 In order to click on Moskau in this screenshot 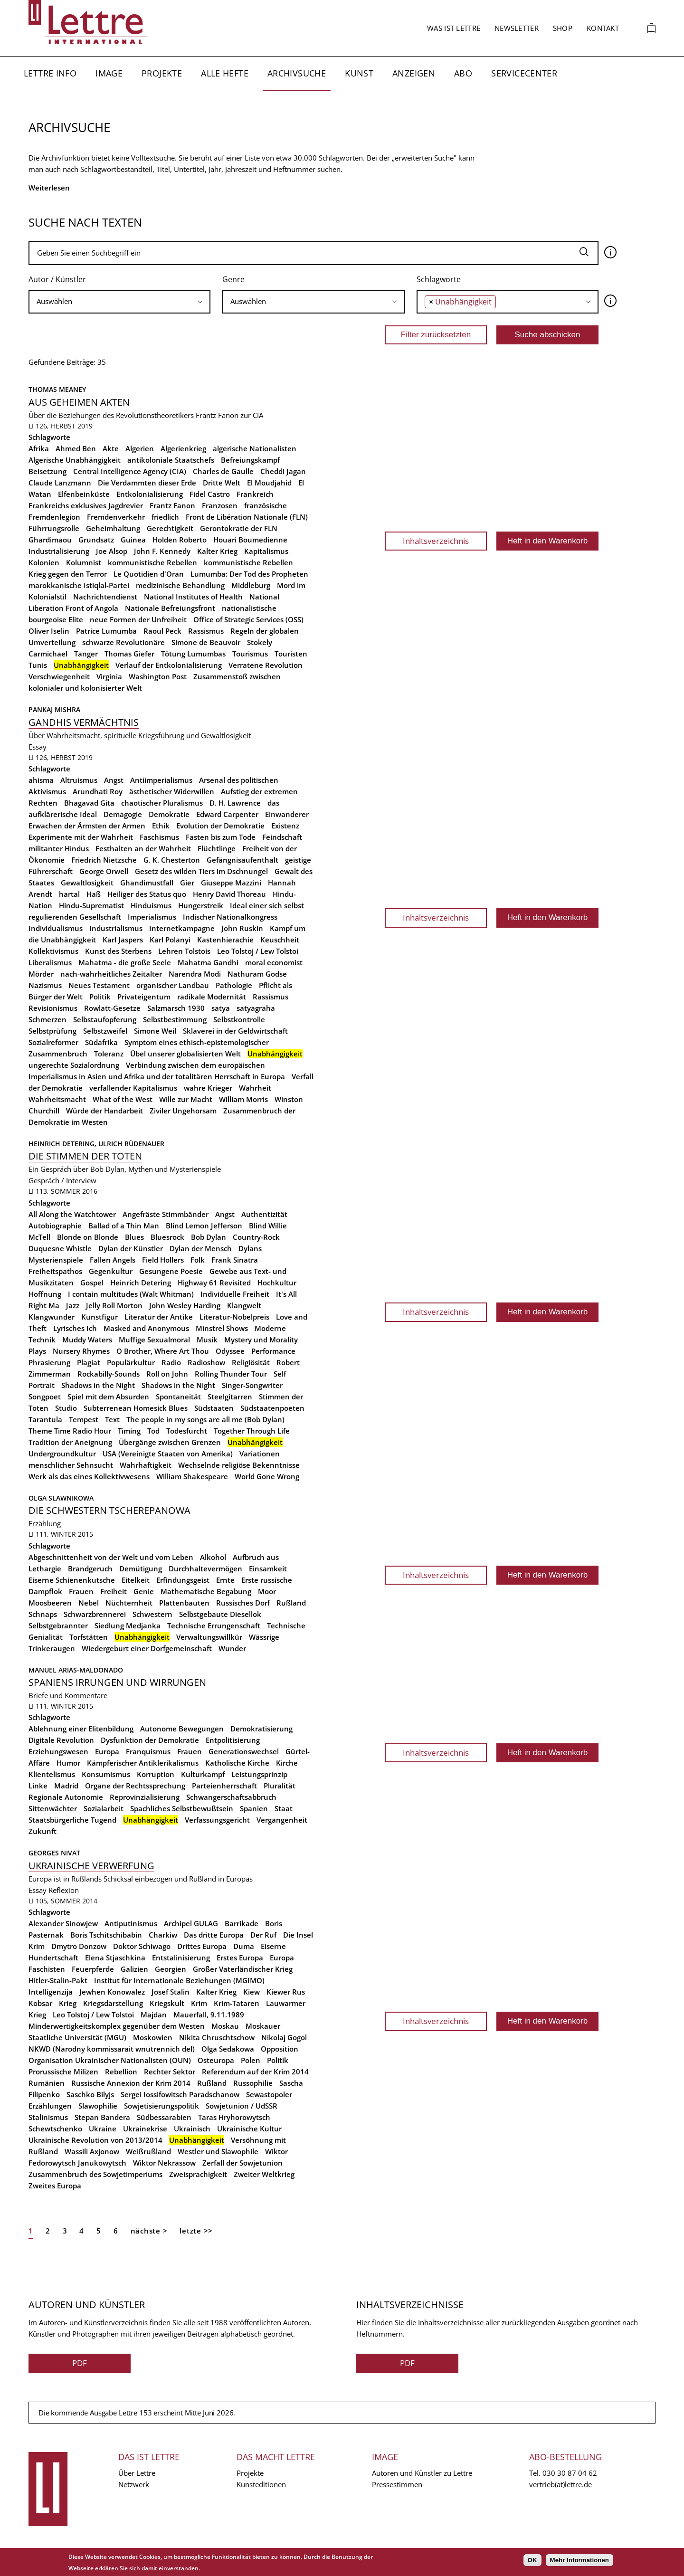, I will do `click(225, 2026)`.